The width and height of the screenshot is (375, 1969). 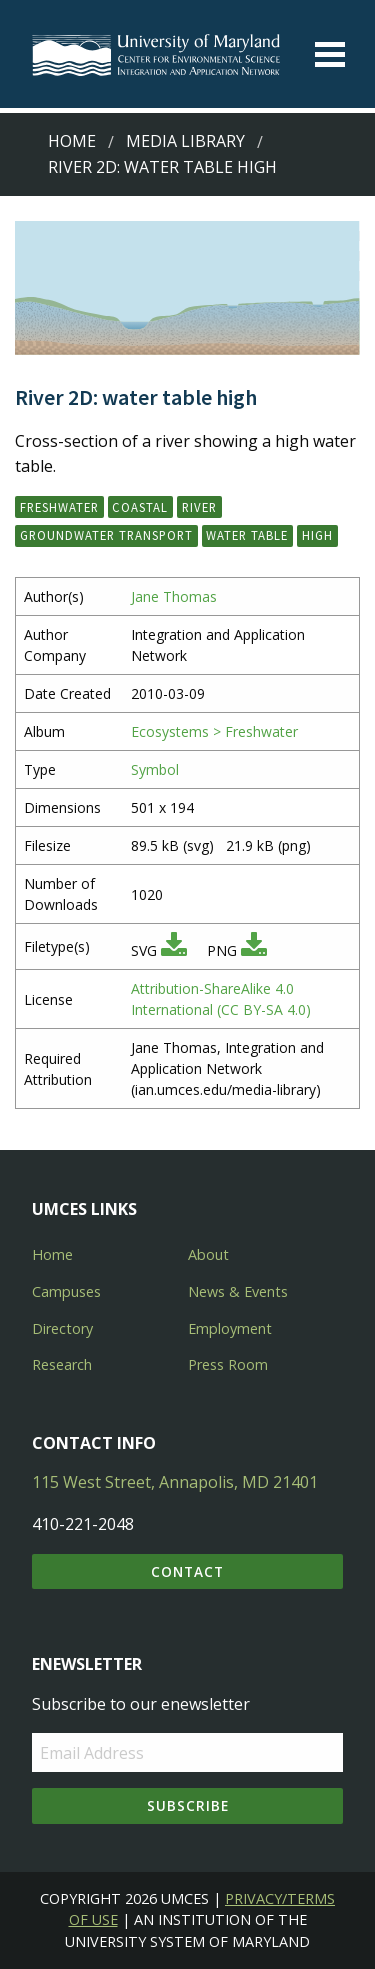 I want to click on groundwater transport, so click(x=106, y=535).